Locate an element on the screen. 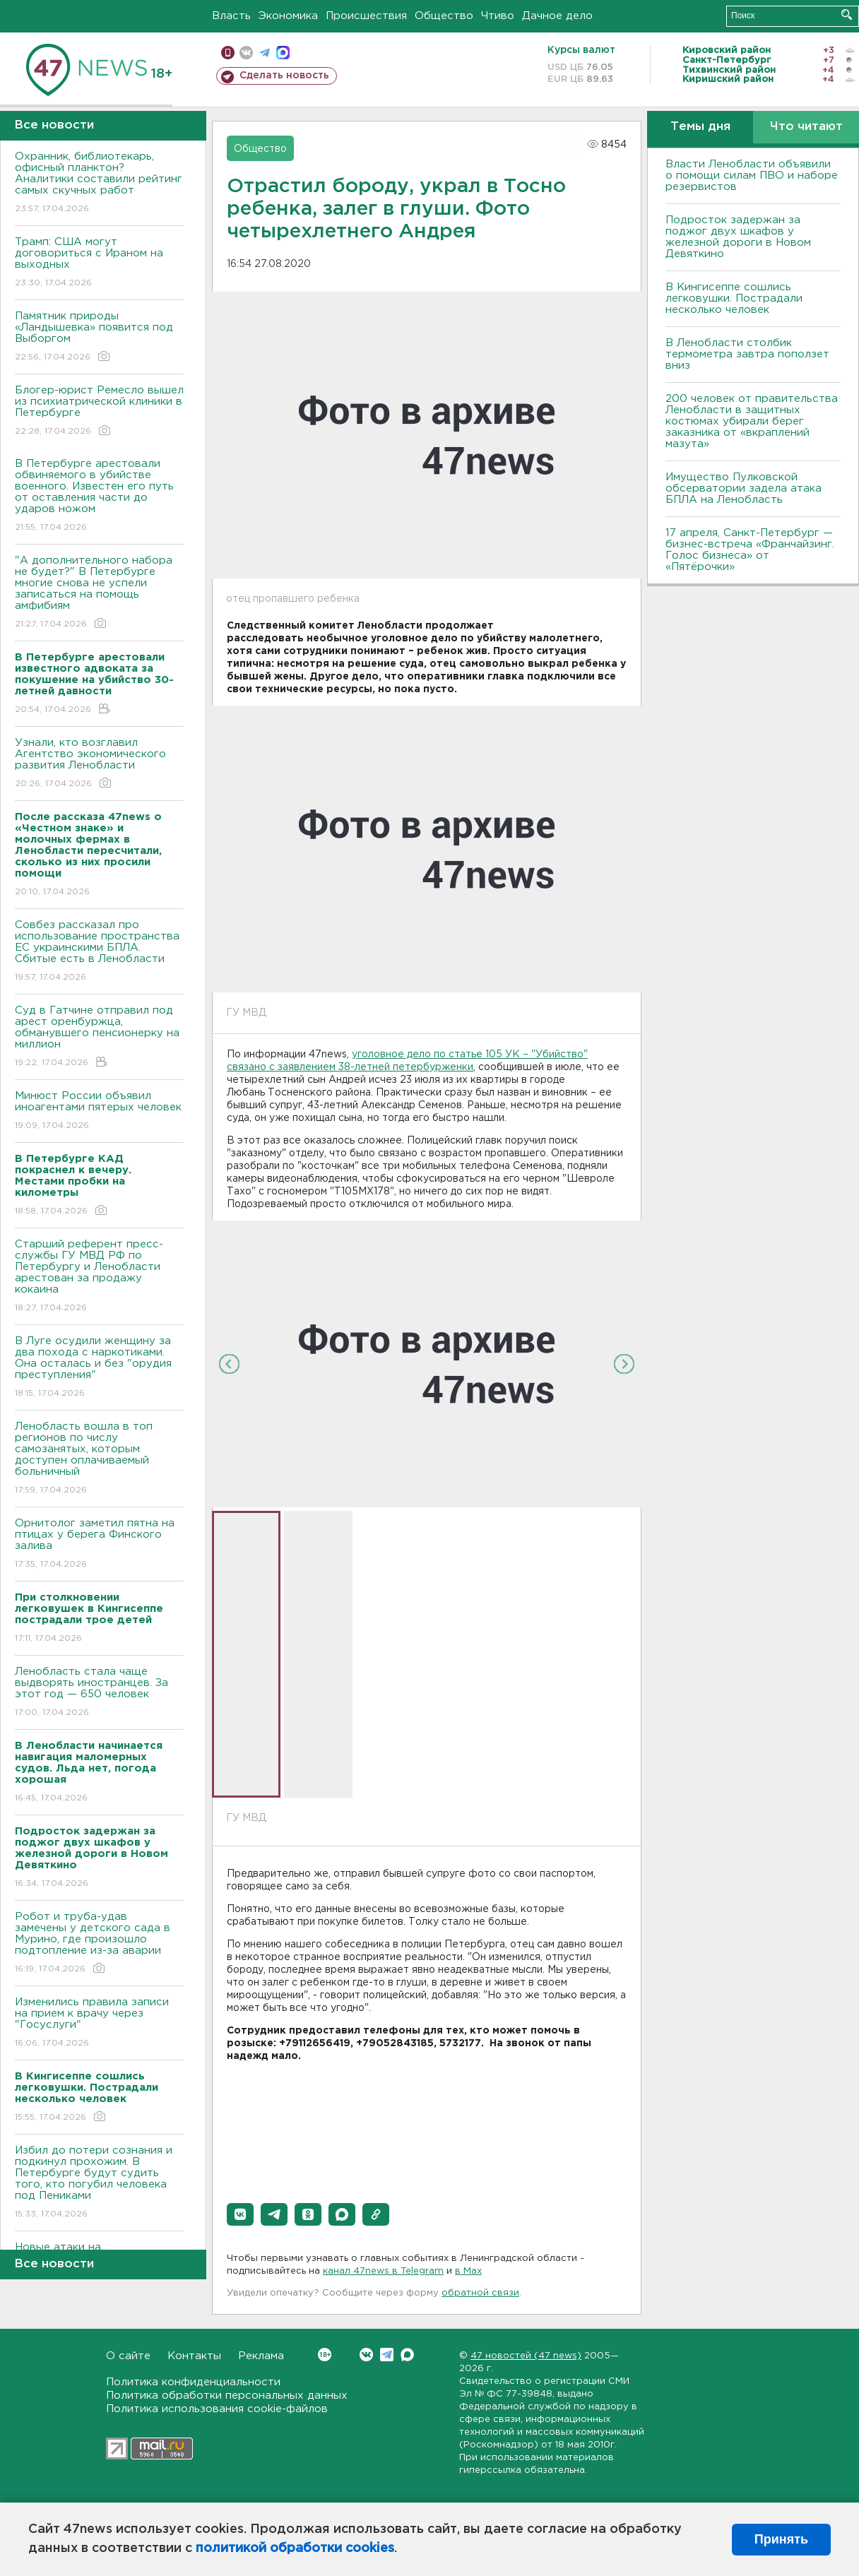 This screenshot has height=2576, width=859. Политика использования cookie-файлов is located at coordinates (217, 2409).